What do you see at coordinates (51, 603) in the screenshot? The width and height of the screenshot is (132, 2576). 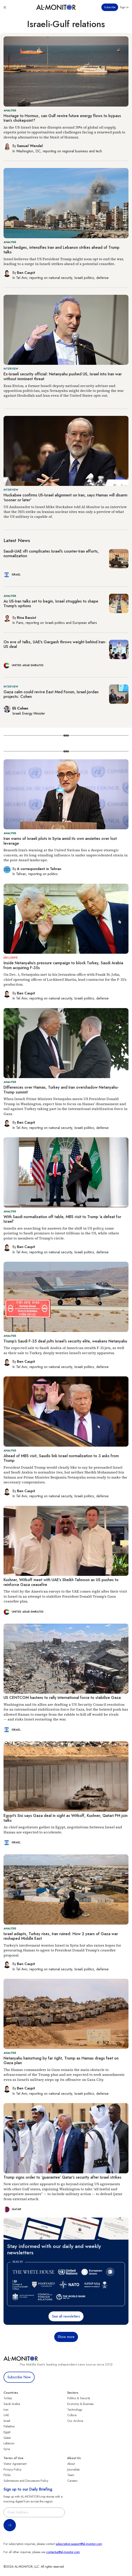 I see `As US-Iran talks set to begin, Israel struggles to shape Trump's options` at bounding box center [51, 603].